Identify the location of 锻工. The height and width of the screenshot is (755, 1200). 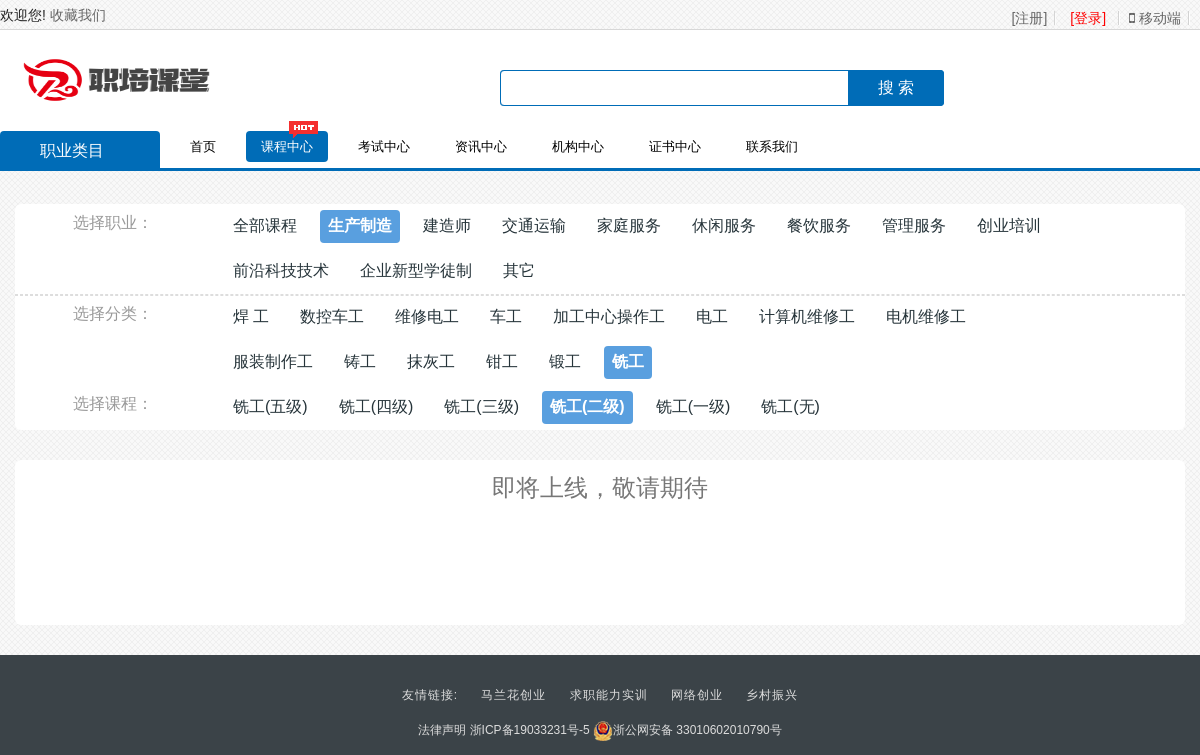
(565, 361).